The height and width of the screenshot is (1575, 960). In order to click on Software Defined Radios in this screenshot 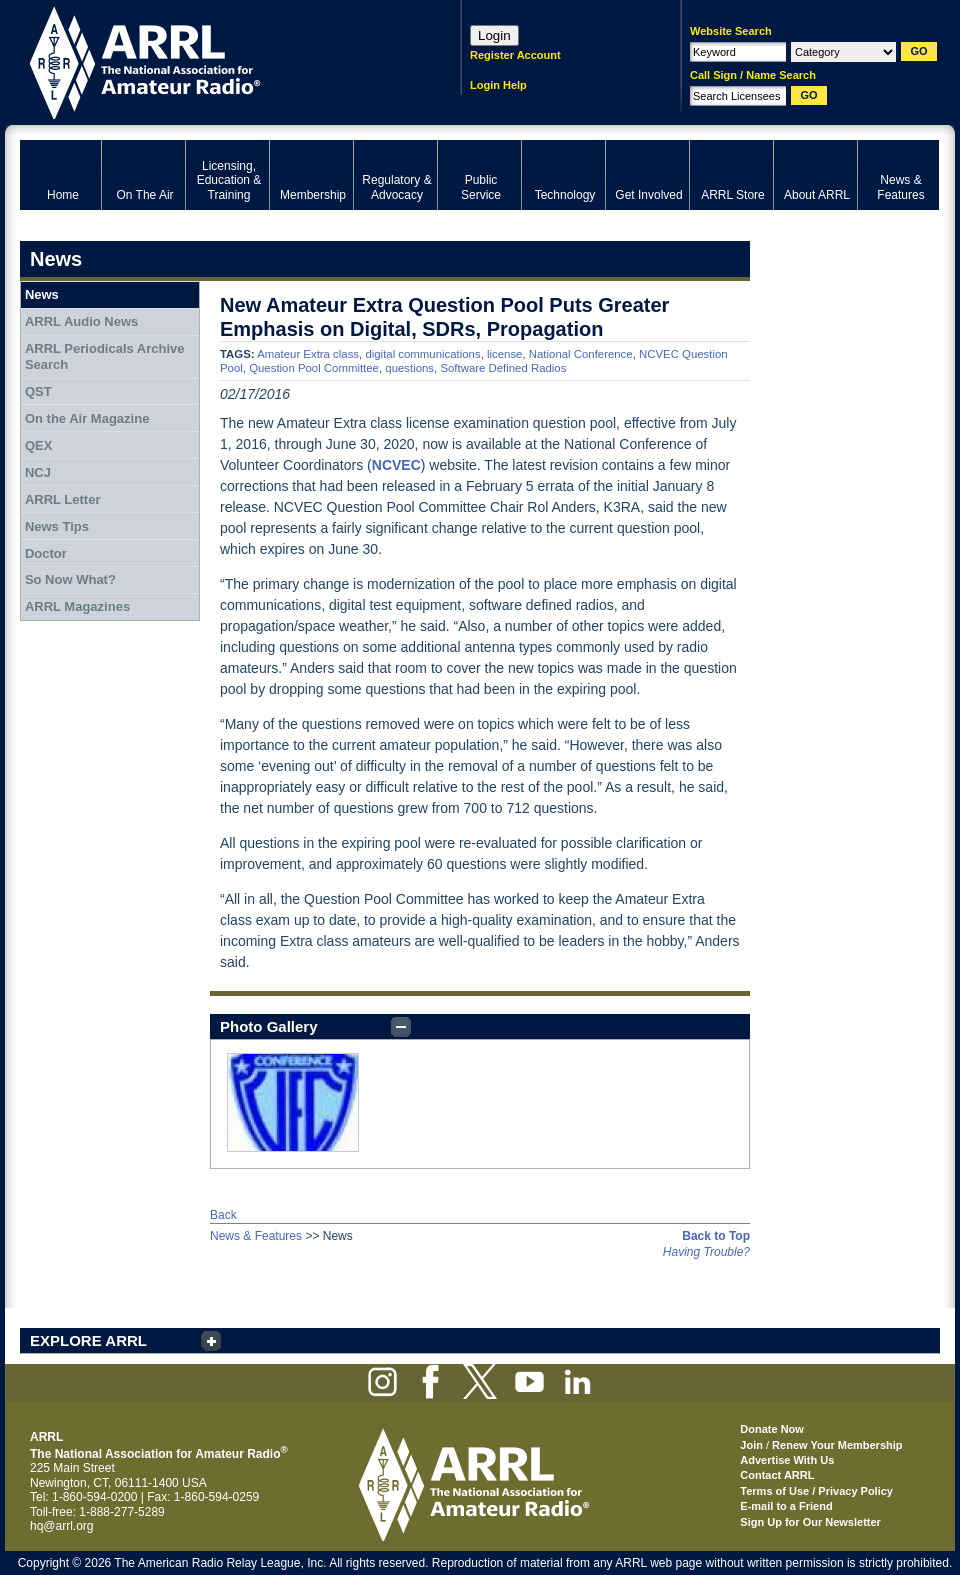, I will do `click(503, 368)`.